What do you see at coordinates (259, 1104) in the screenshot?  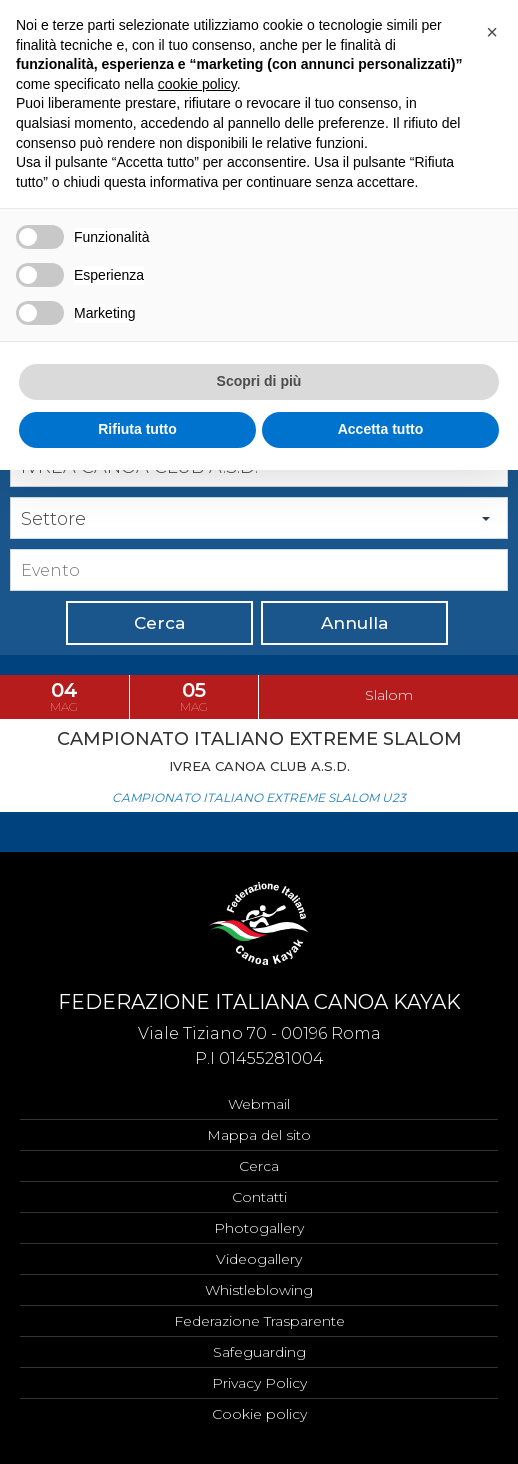 I see `Webmail` at bounding box center [259, 1104].